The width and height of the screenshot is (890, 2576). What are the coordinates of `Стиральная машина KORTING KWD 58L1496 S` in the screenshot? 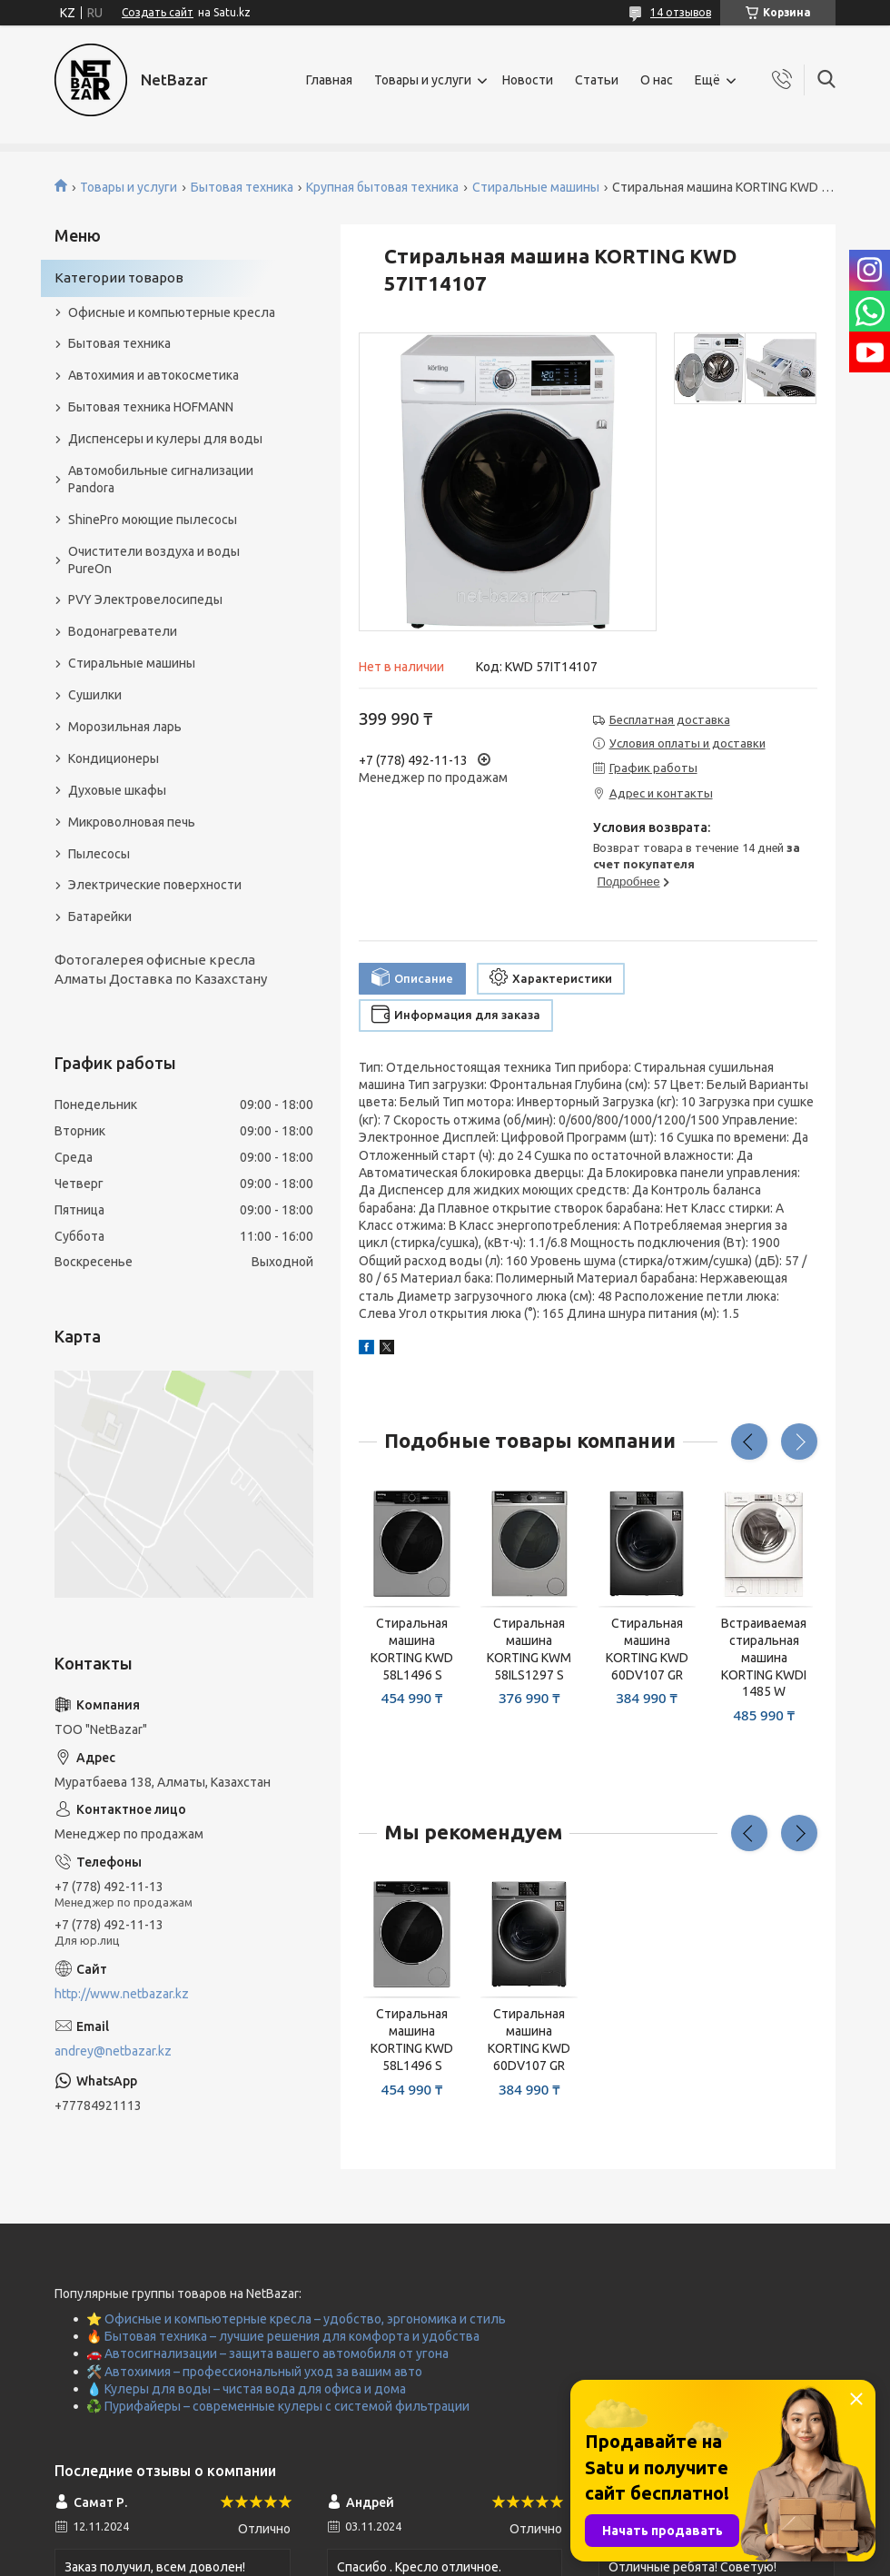 It's located at (412, 1649).